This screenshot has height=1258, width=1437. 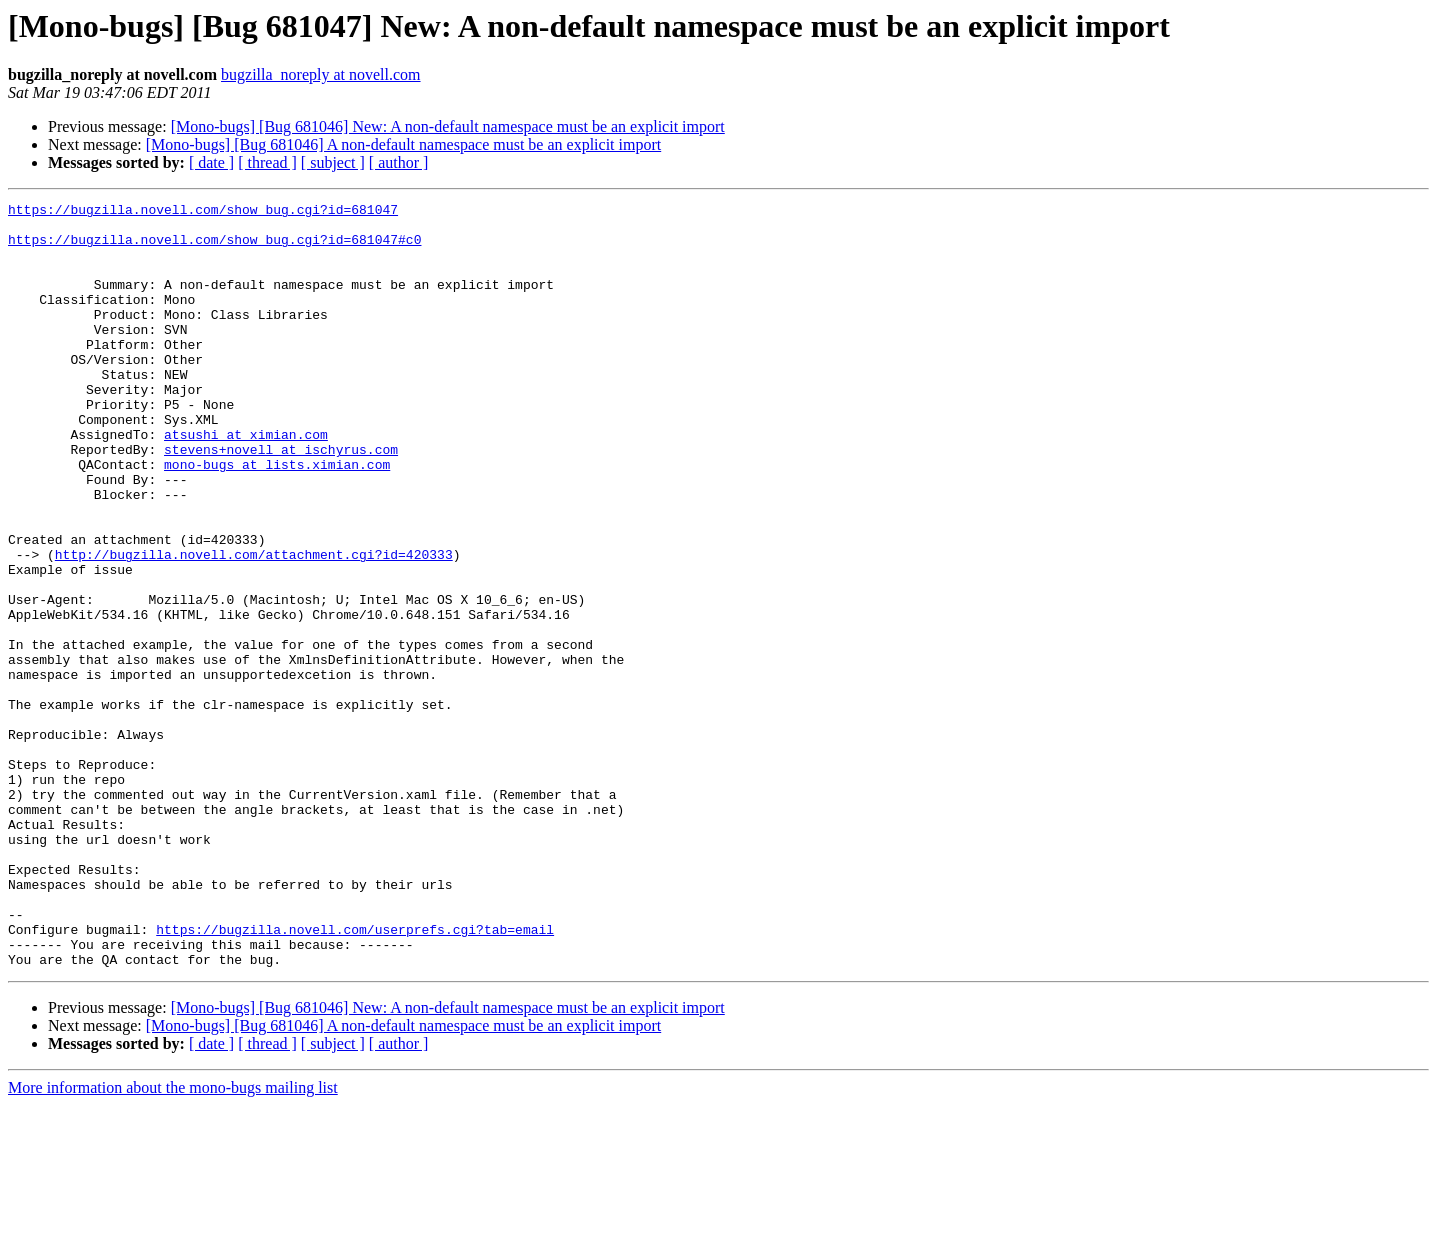 I want to click on [ thread ], so click(x=267, y=162).